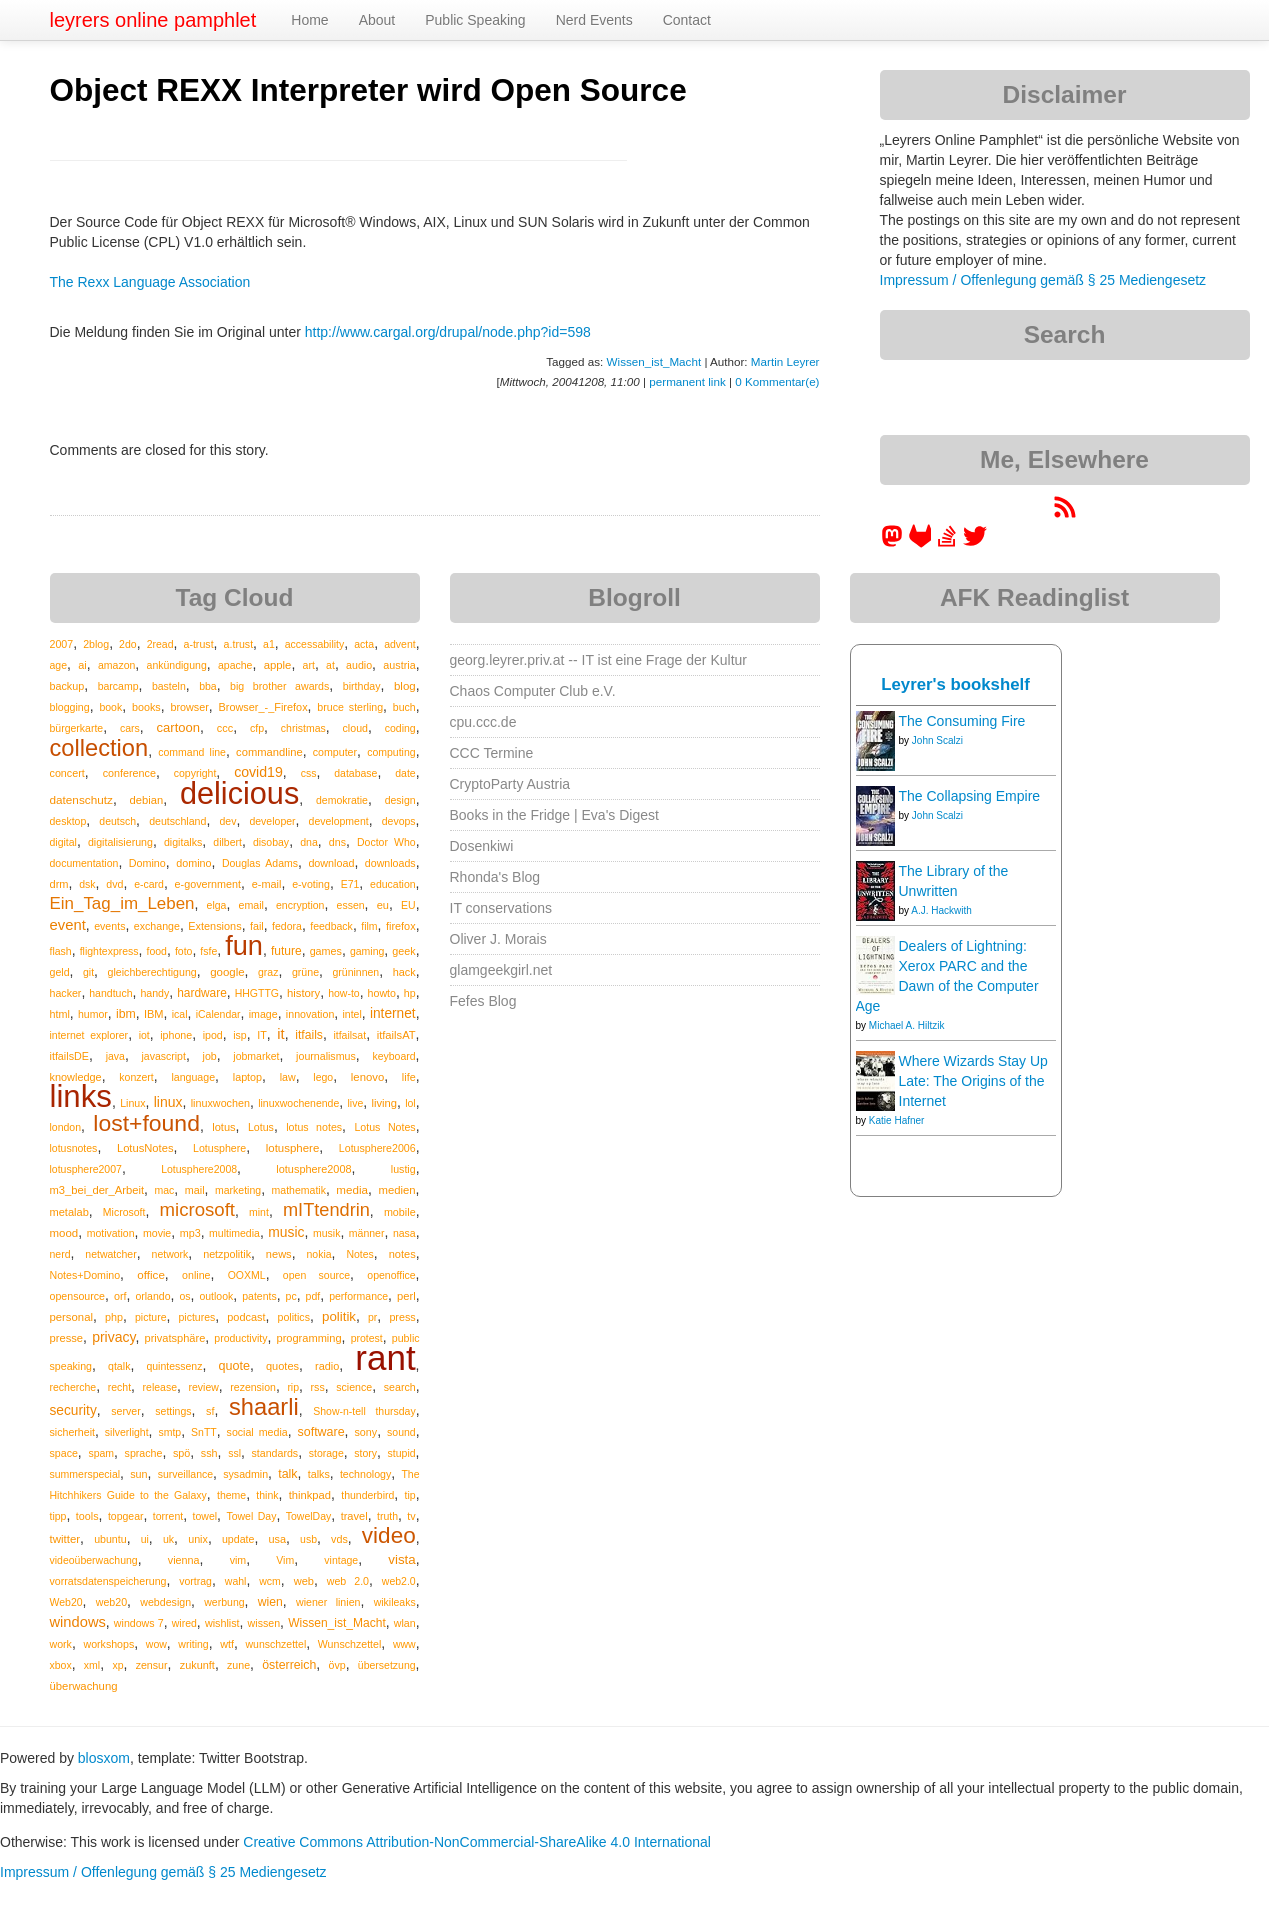 The image size is (1269, 1932). Describe the element at coordinates (257, 926) in the screenshot. I see `fail` at that location.